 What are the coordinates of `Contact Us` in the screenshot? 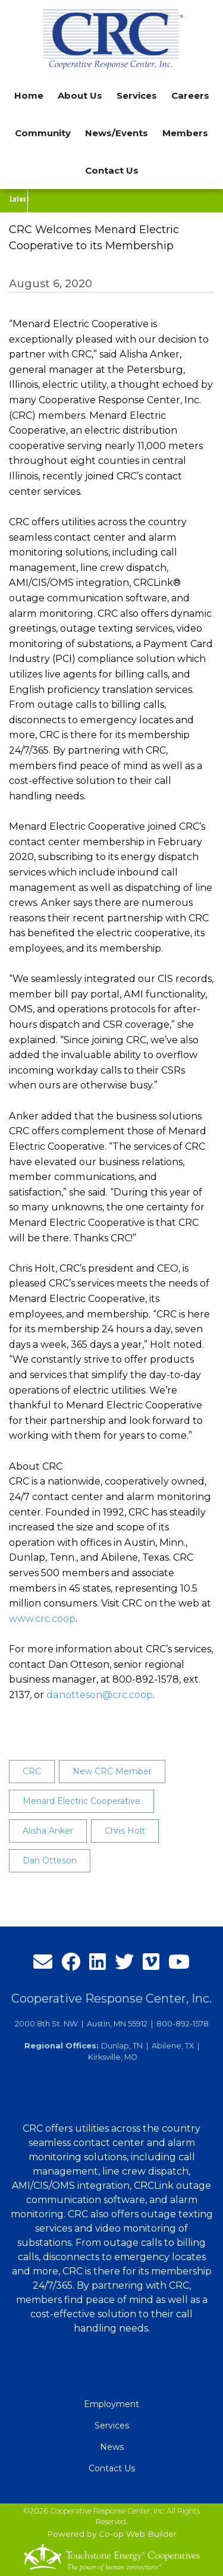 It's located at (112, 170).